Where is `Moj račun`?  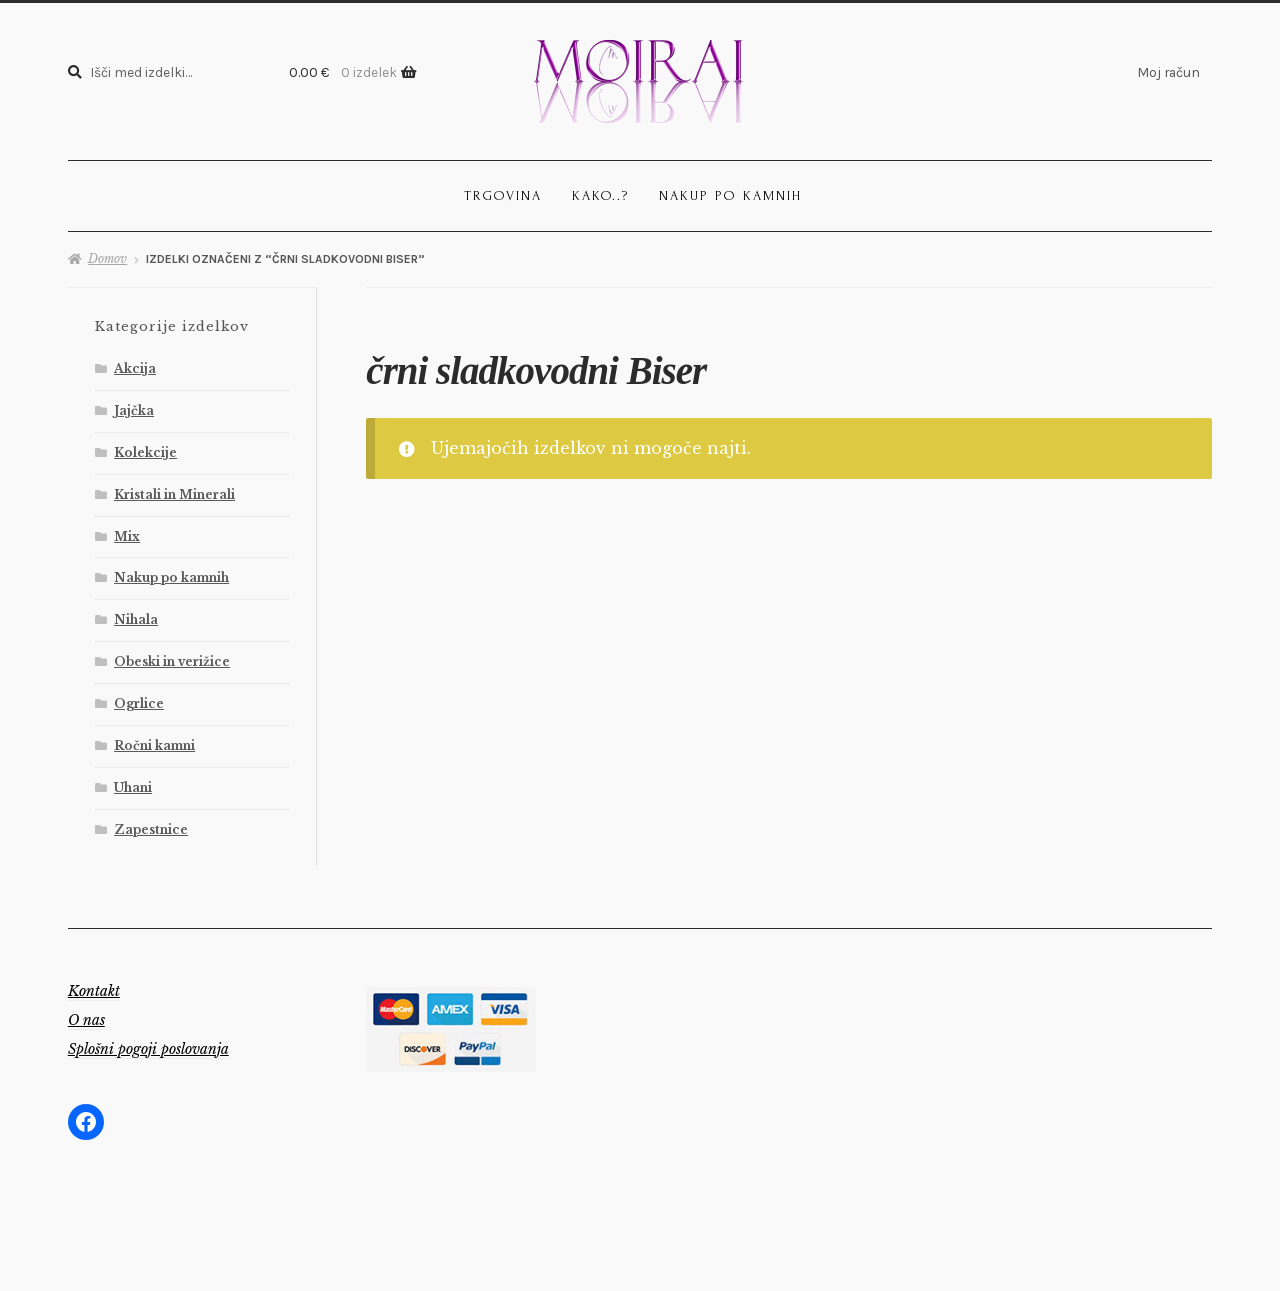 Moj račun is located at coordinates (1168, 72).